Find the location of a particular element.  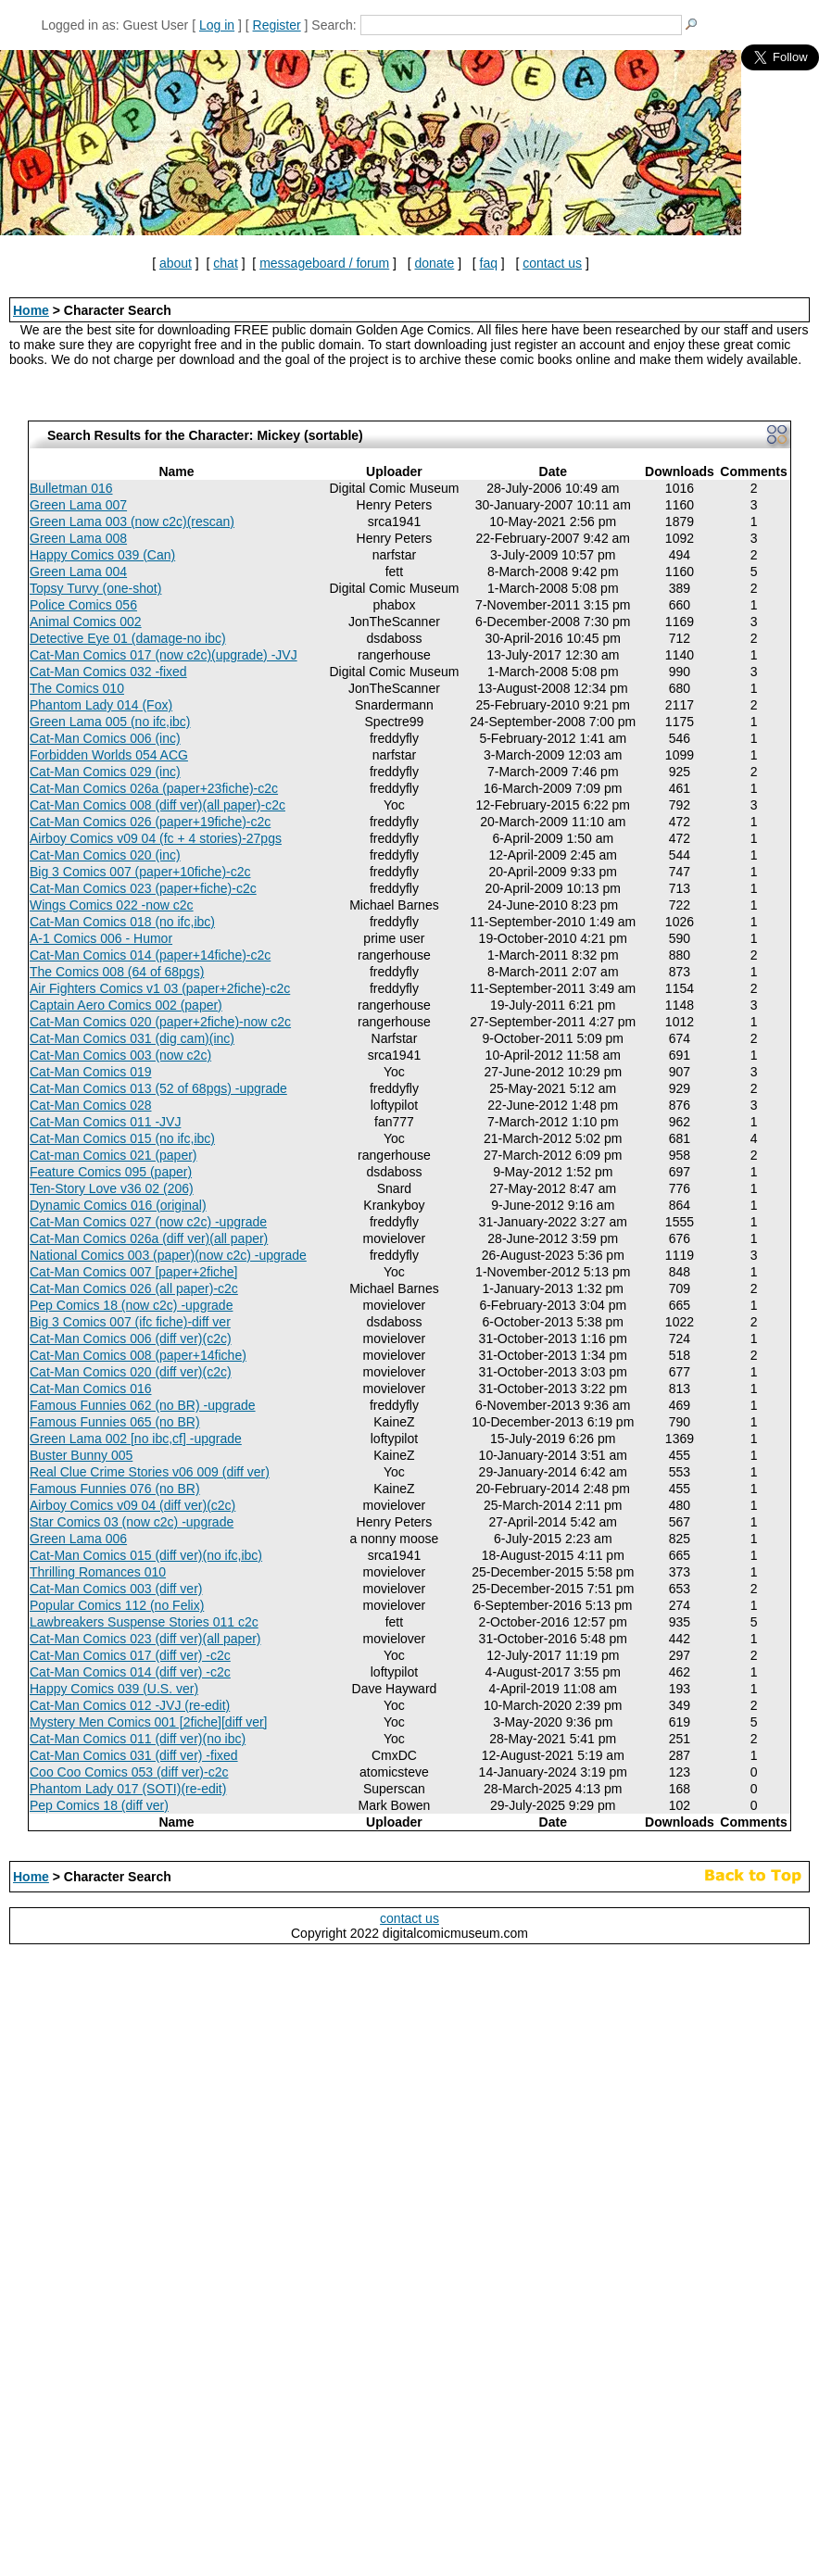

Cat-Man Comics 032 -fixed is located at coordinates (108, 671).